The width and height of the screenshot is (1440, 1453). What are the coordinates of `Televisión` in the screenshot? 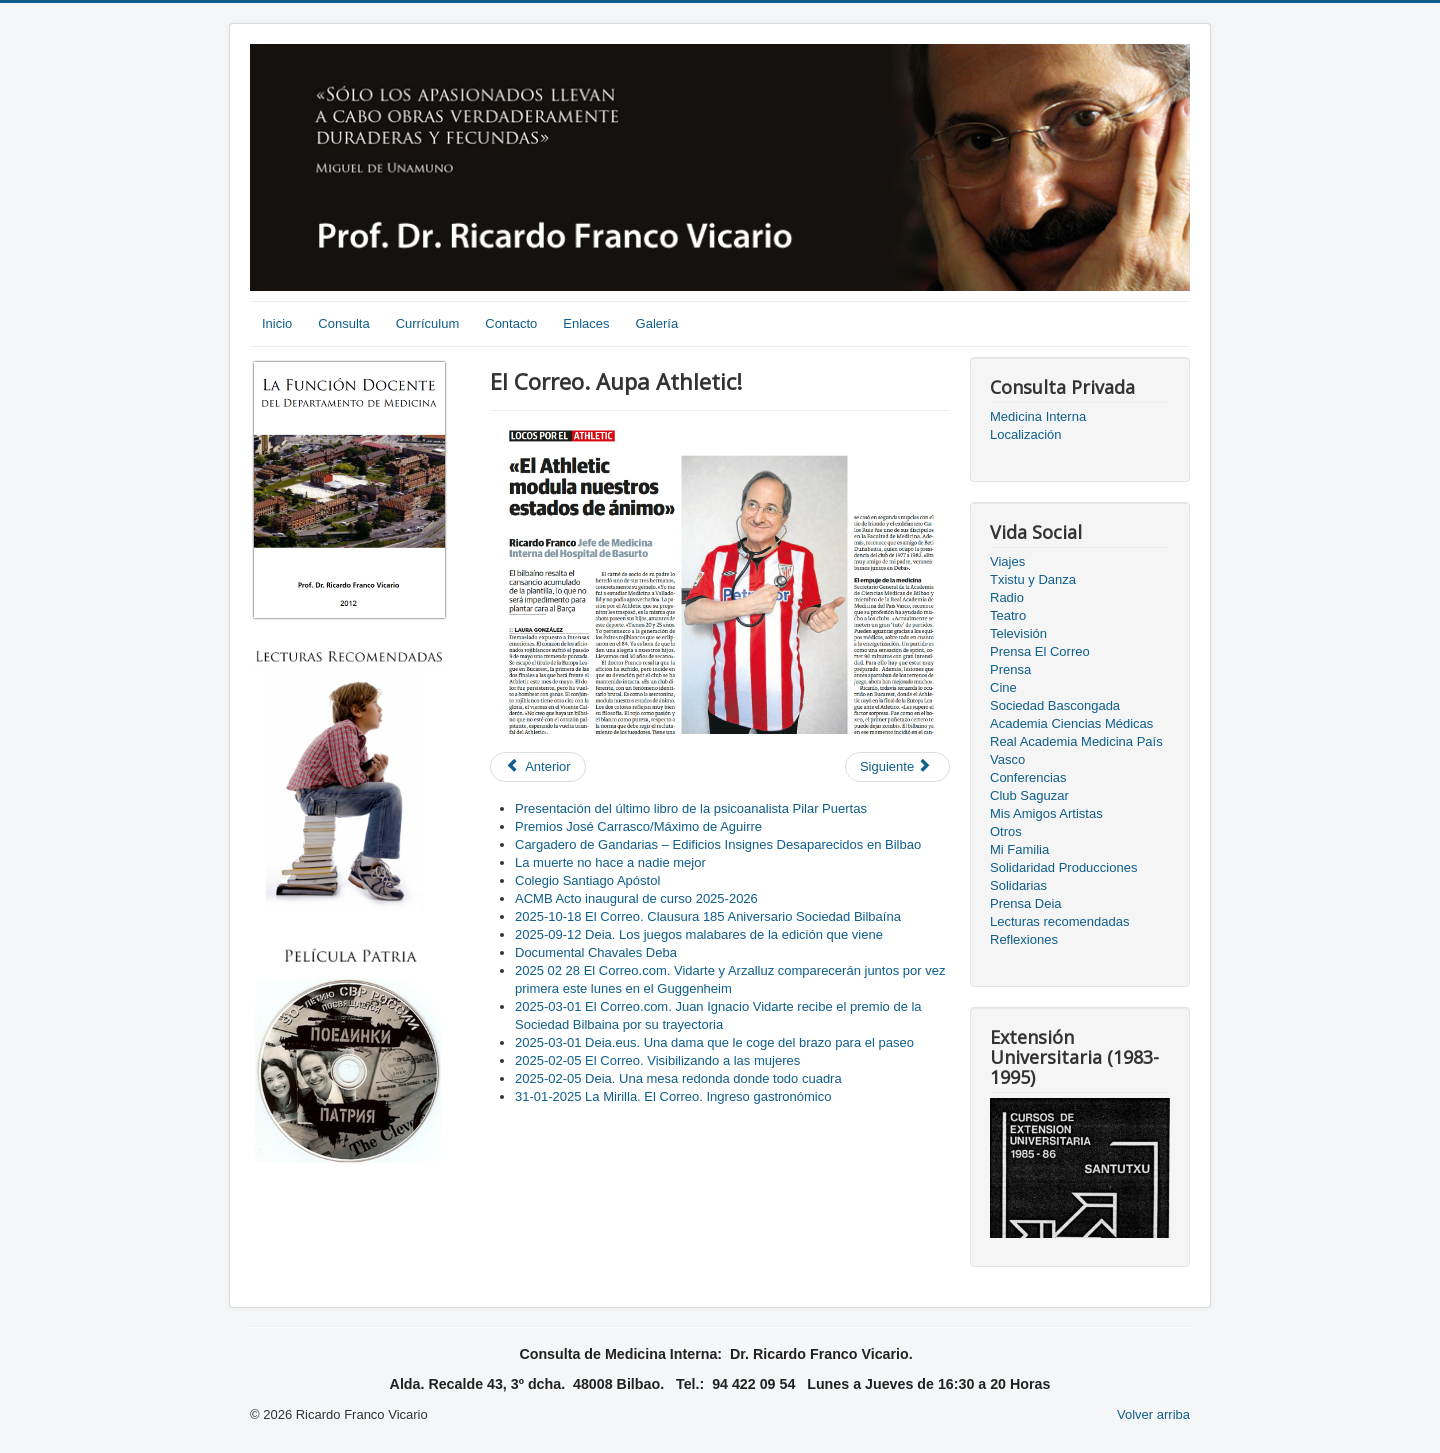 It's located at (1018, 633).